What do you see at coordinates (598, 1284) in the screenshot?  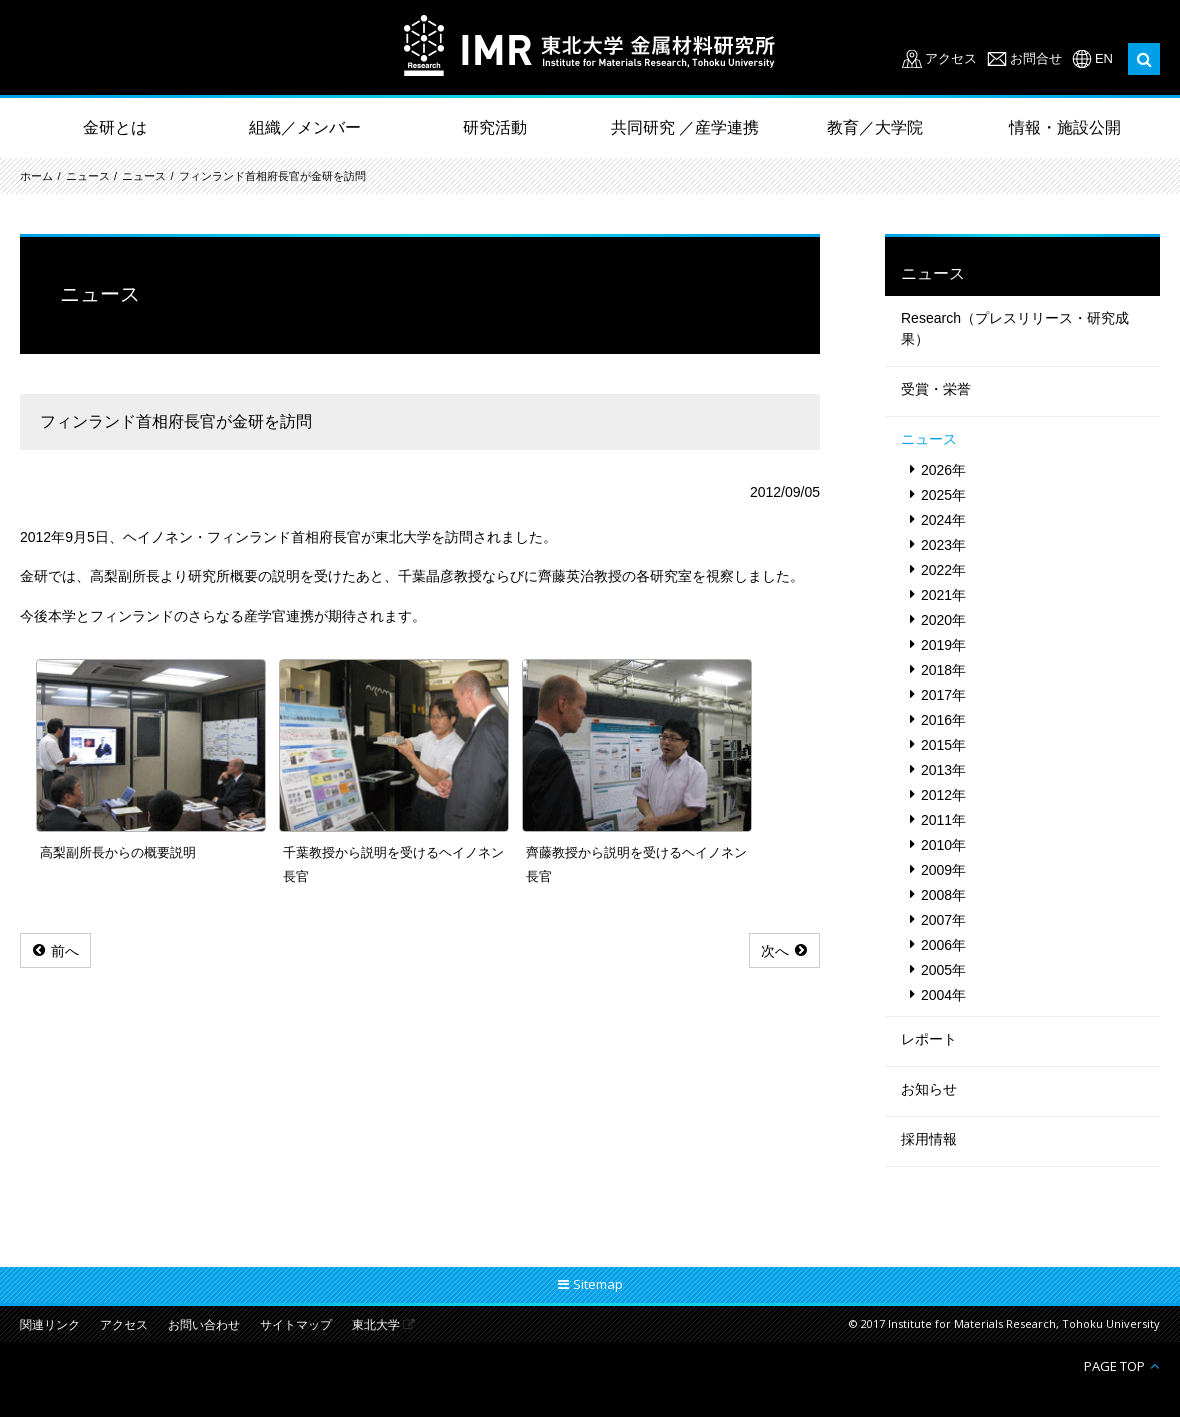 I see `Sitemap` at bounding box center [598, 1284].